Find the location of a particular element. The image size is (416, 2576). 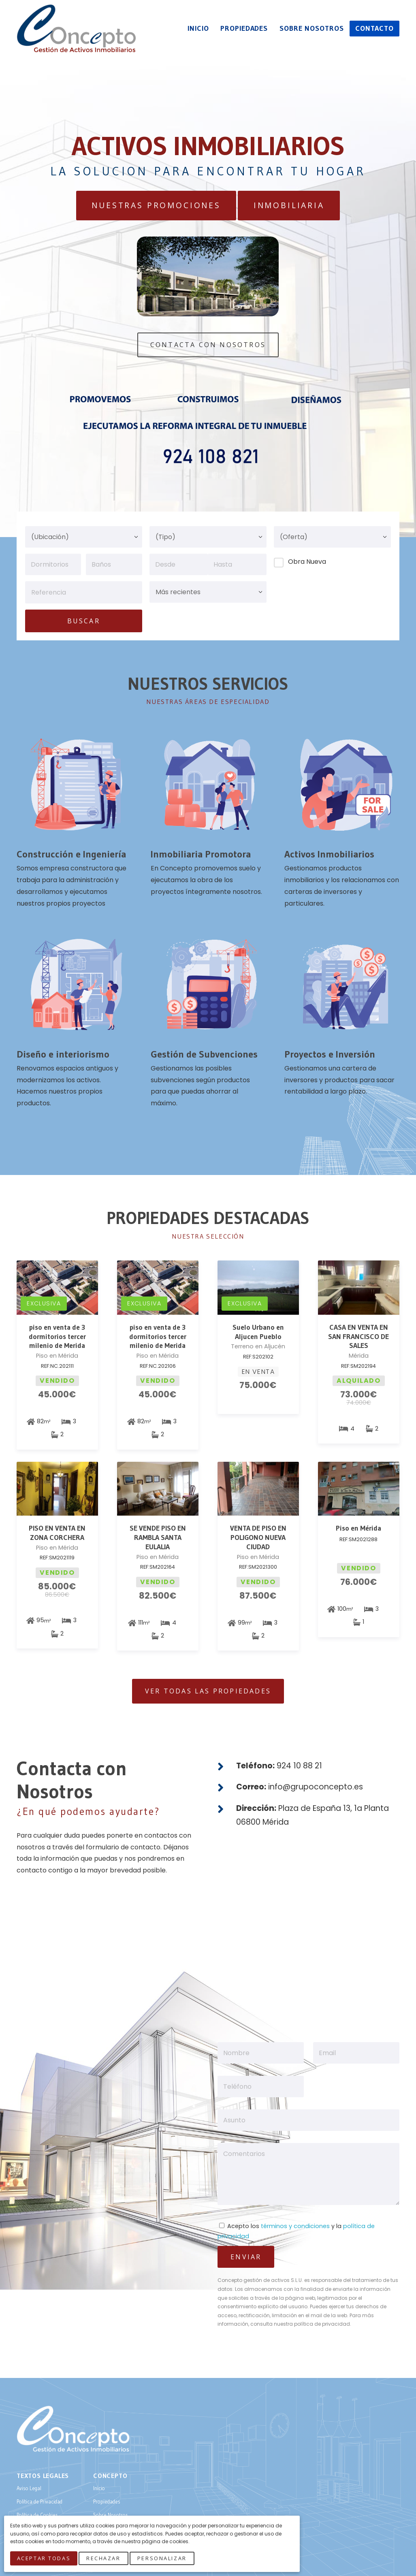

términos y condiciones is located at coordinates (295, 2226).